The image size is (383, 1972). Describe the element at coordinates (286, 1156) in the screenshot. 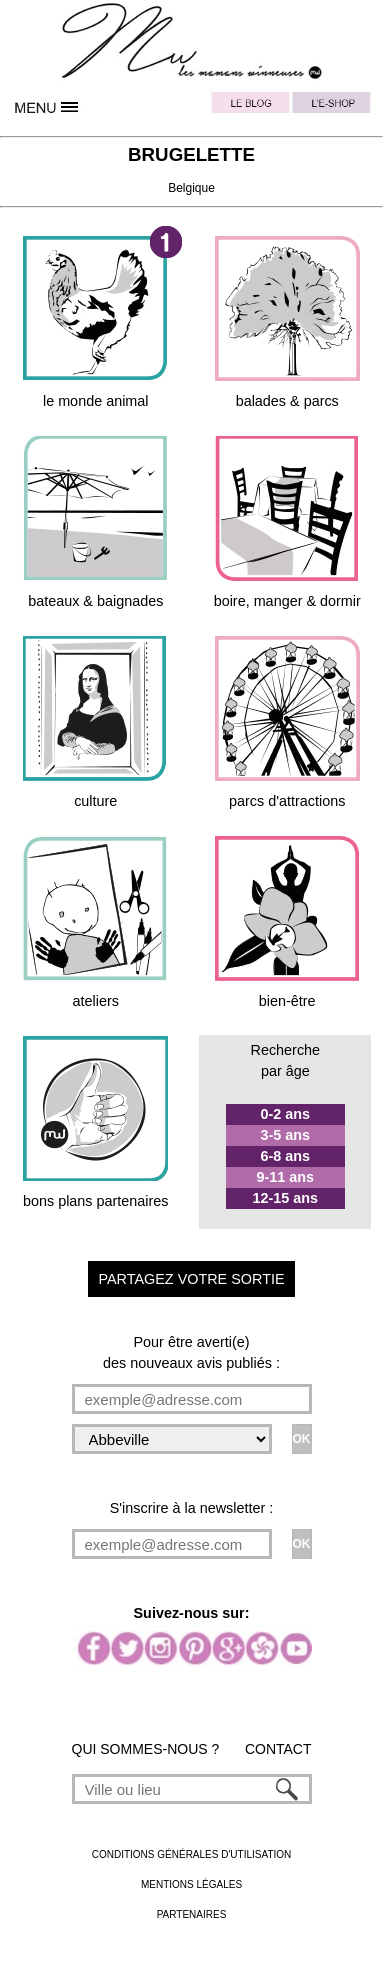

I see `6-8 ans` at that location.